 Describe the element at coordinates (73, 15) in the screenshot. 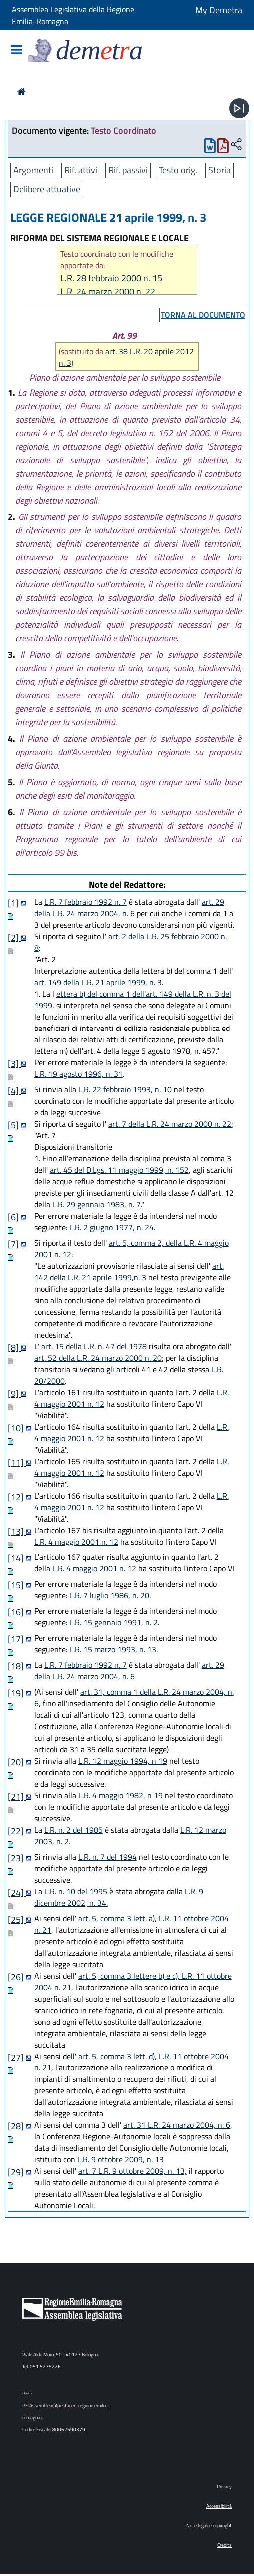

I see `Assemblea Legislativa della Regione Emilia-Romagna` at that location.